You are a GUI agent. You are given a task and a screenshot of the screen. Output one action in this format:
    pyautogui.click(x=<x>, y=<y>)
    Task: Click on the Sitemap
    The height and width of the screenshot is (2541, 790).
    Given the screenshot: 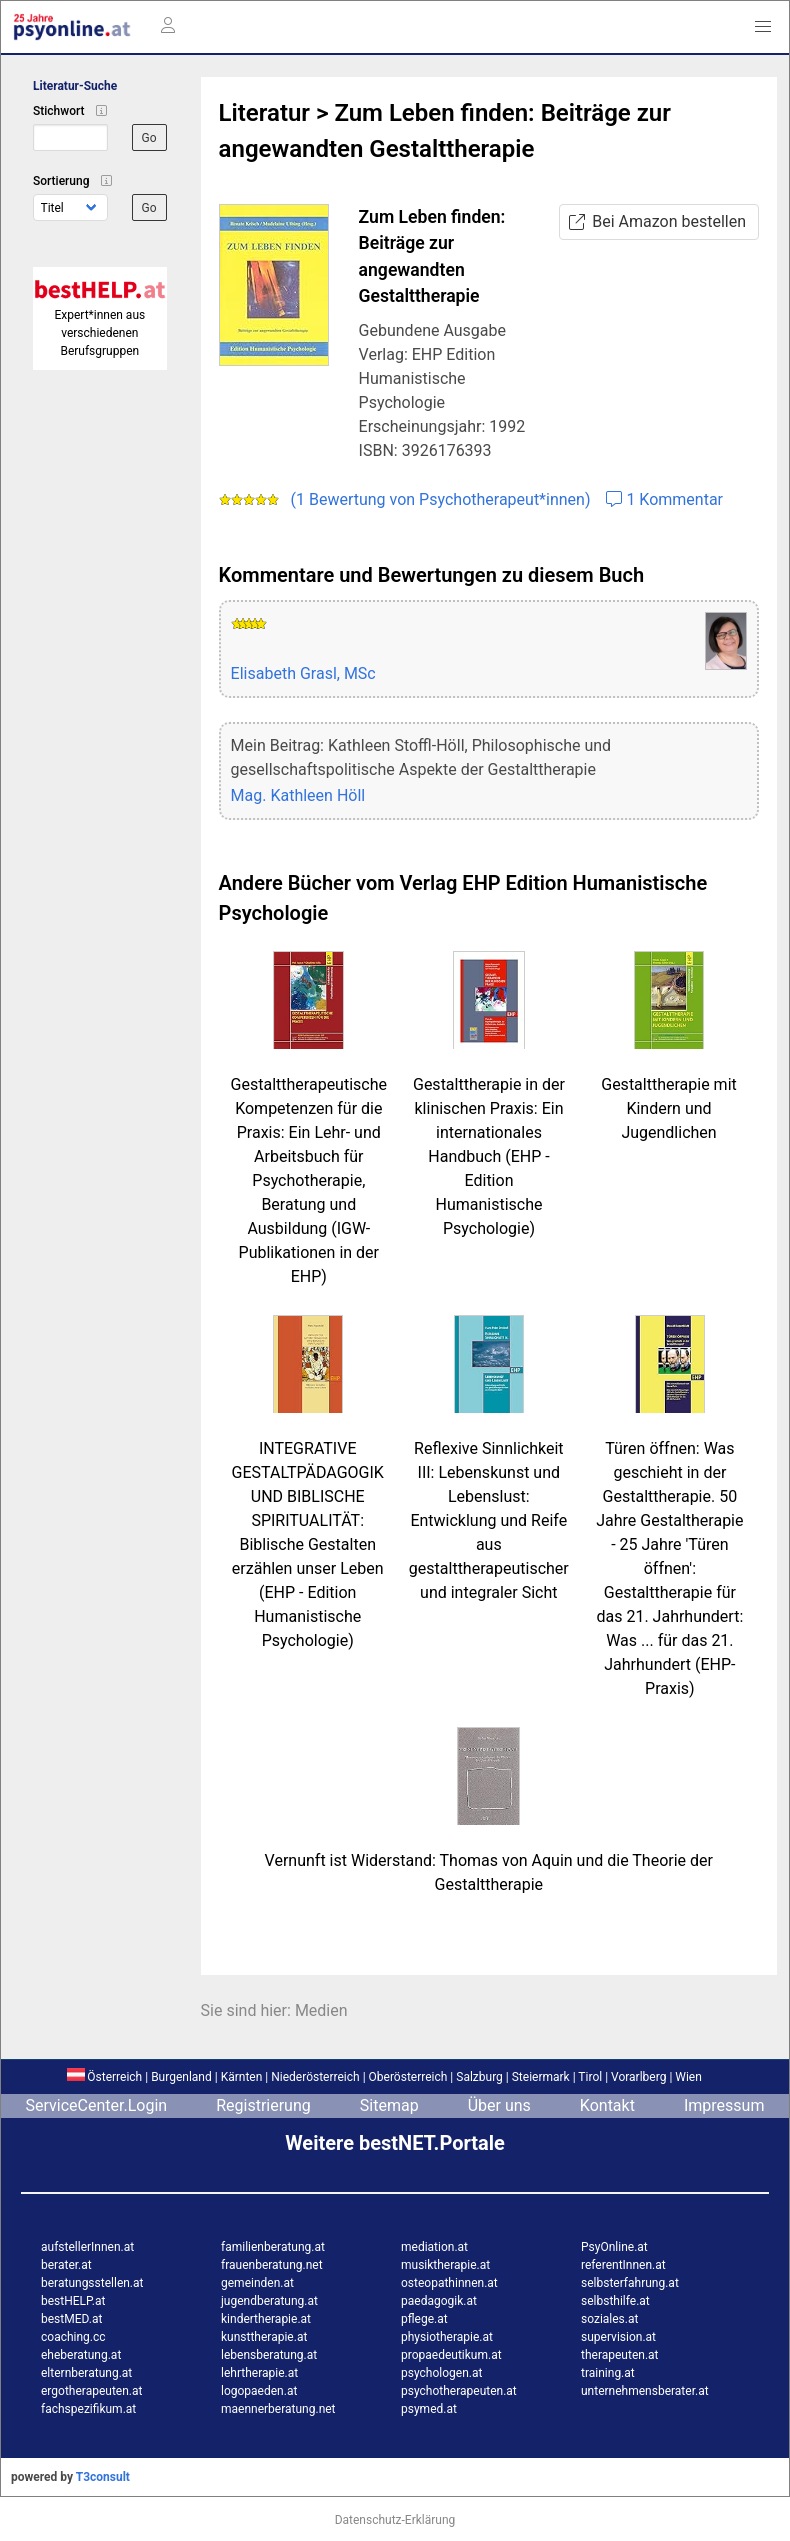 What is the action you would take?
    pyautogui.click(x=389, y=2105)
    